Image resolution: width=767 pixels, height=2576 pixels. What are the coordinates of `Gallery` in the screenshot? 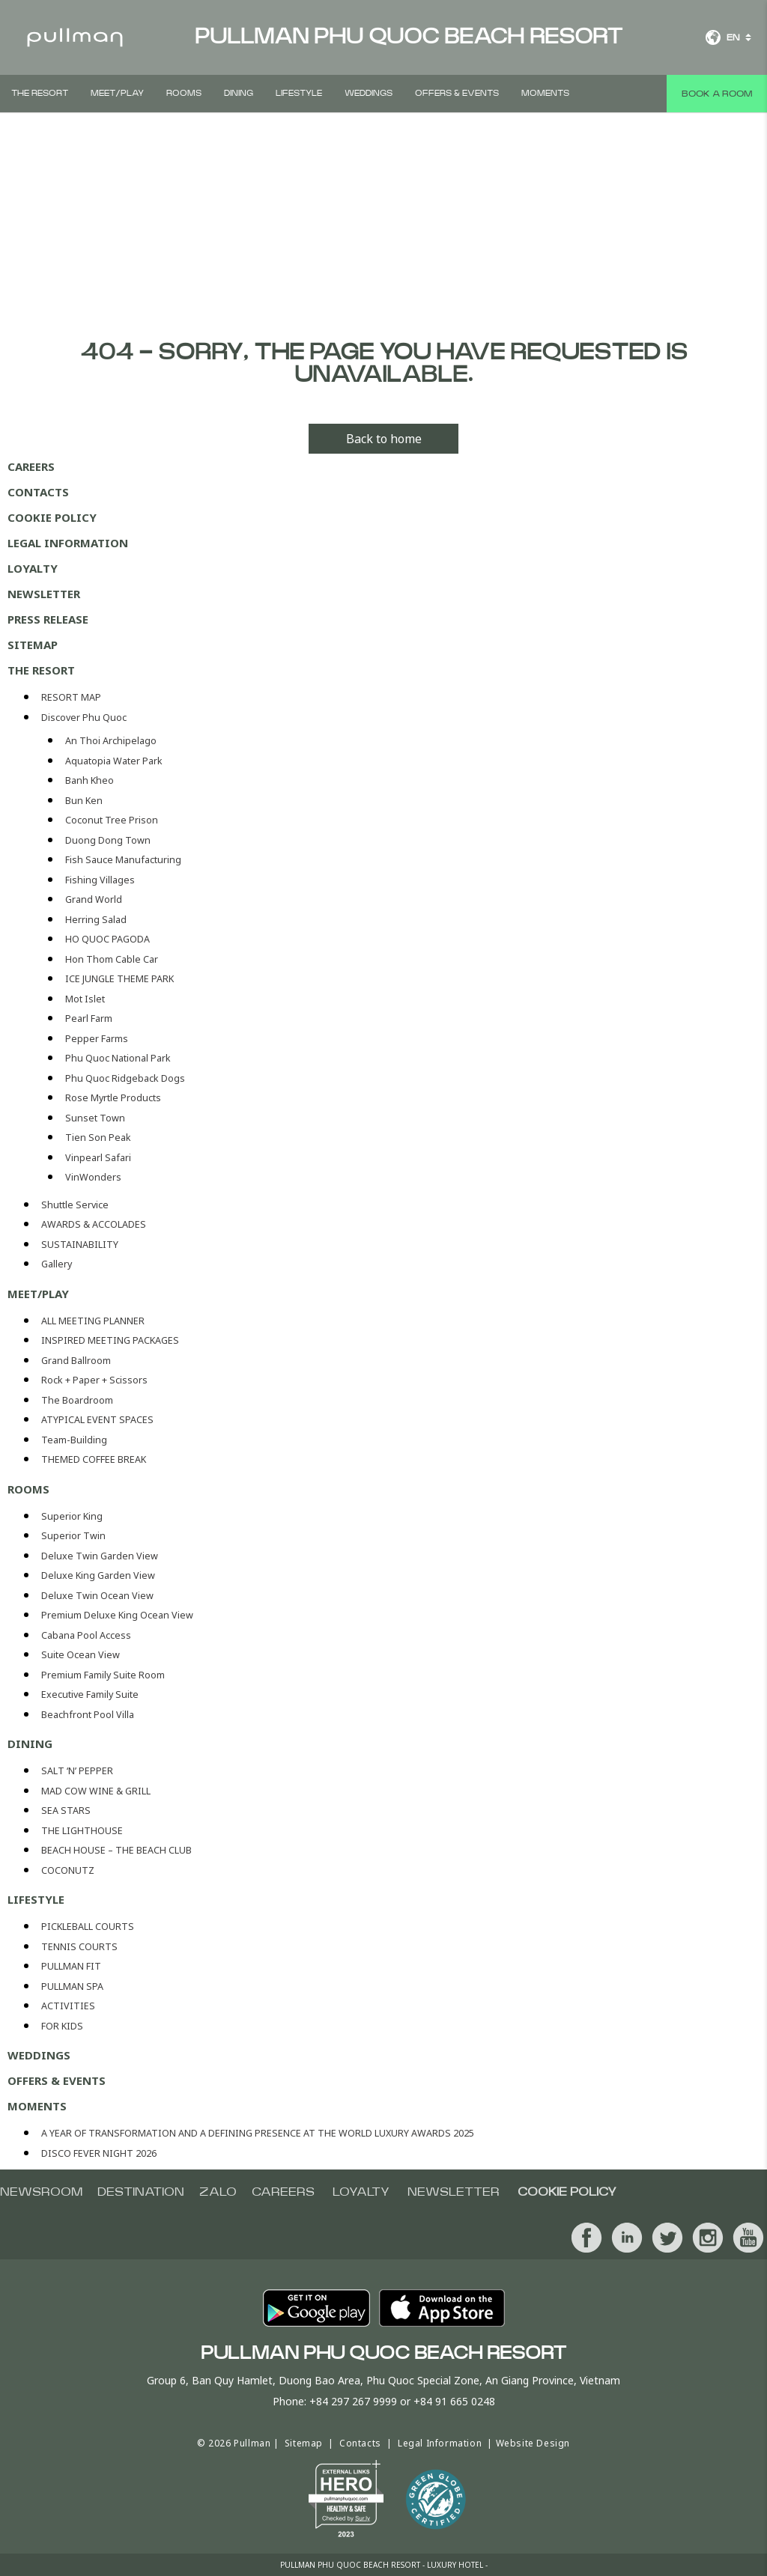 It's located at (56, 1264).